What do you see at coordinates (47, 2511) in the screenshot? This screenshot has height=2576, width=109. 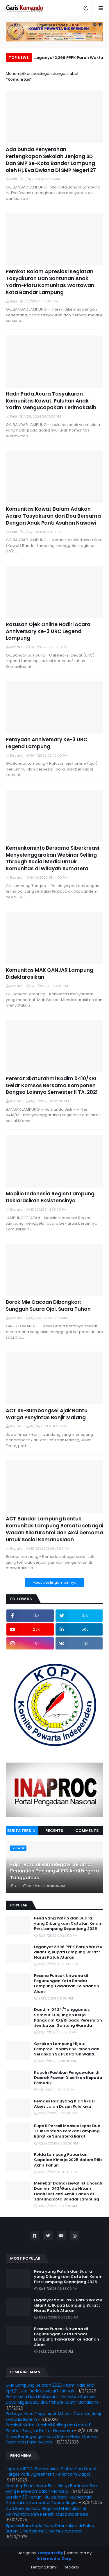 I see `Dua Spesies Baru Begonia Ditemukan di Kalimantan oleh Peneliti Muda Indonesia` at bounding box center [47, 2511].